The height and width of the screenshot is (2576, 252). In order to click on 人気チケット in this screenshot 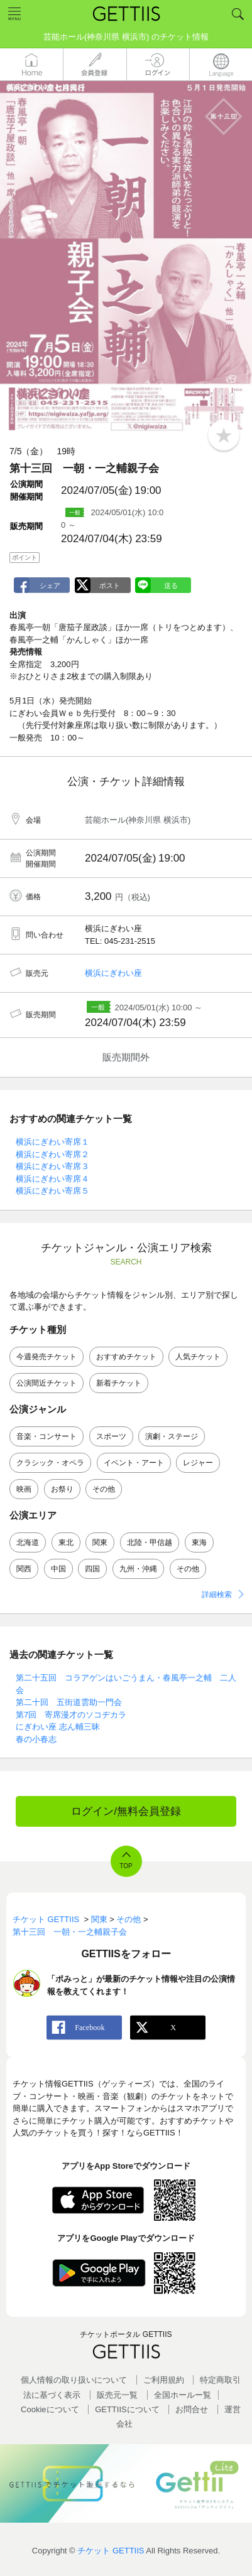, I will do `click(198, 1356)`.